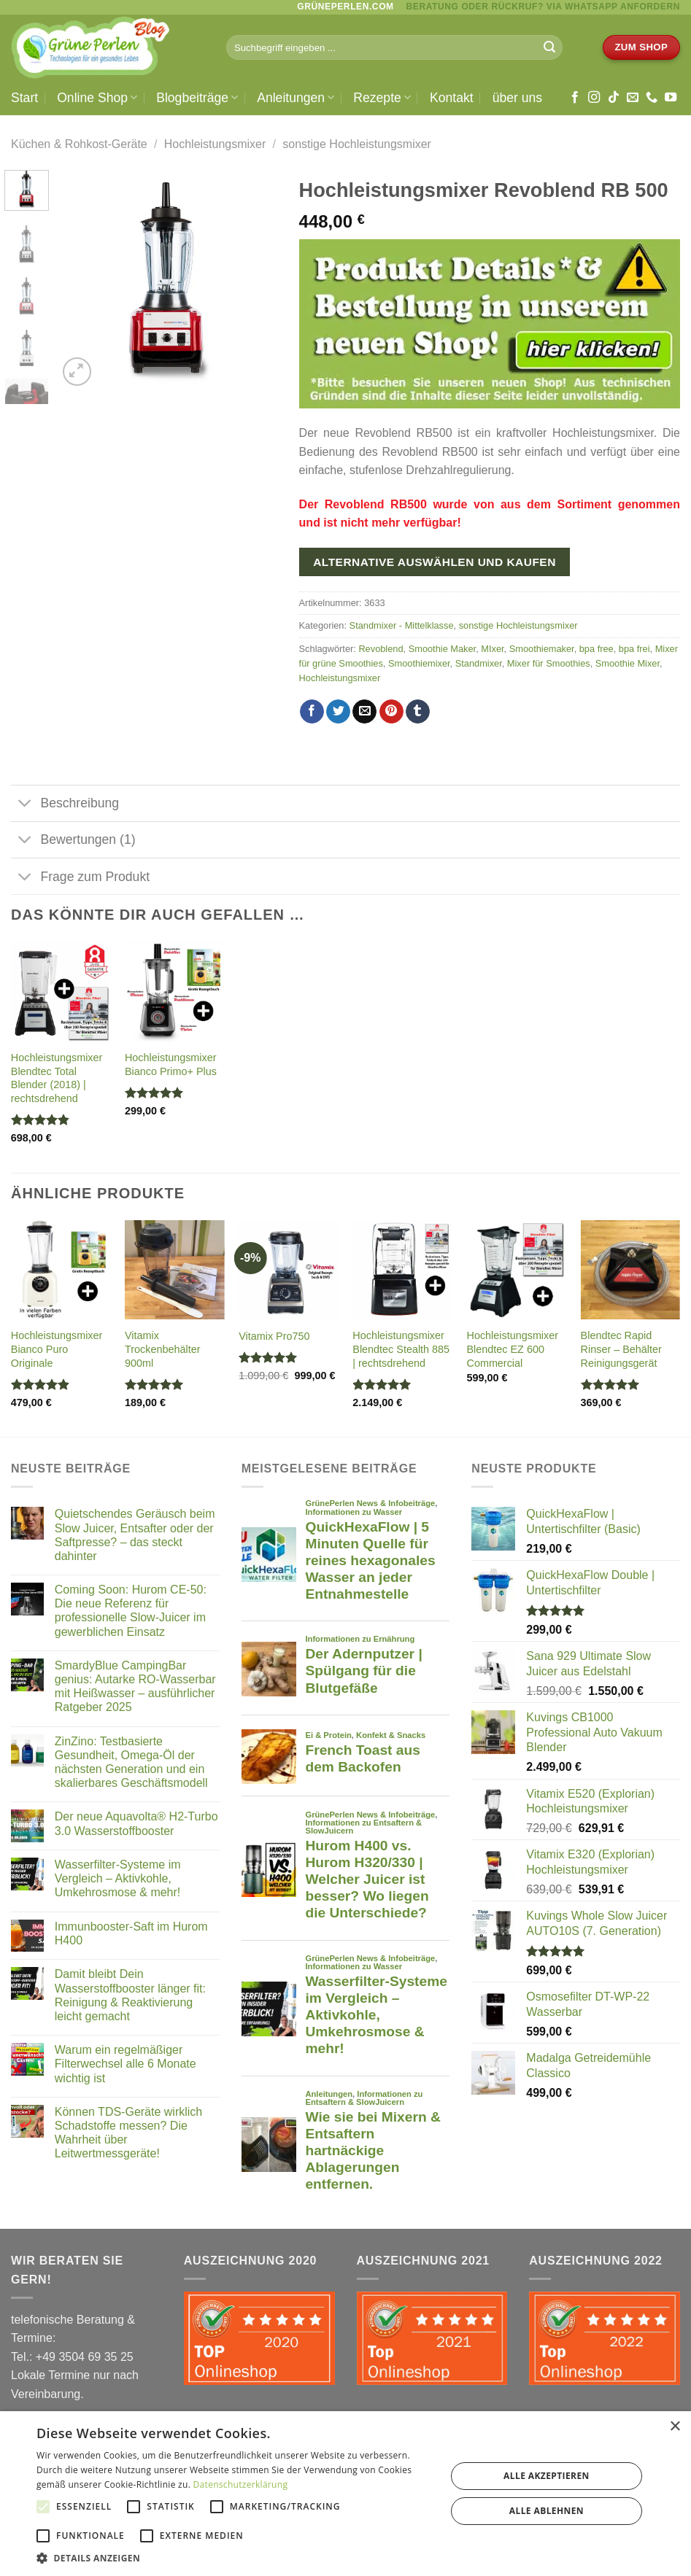 The width and height of the screenshot is (691, 2576). What do you see at coordinates (136, 1823) in the screenshot?
I see `Der neue Aquavolta® H2-Turbo 3.0 Wasserstoffbooster` at bounding box center [136, 1823].